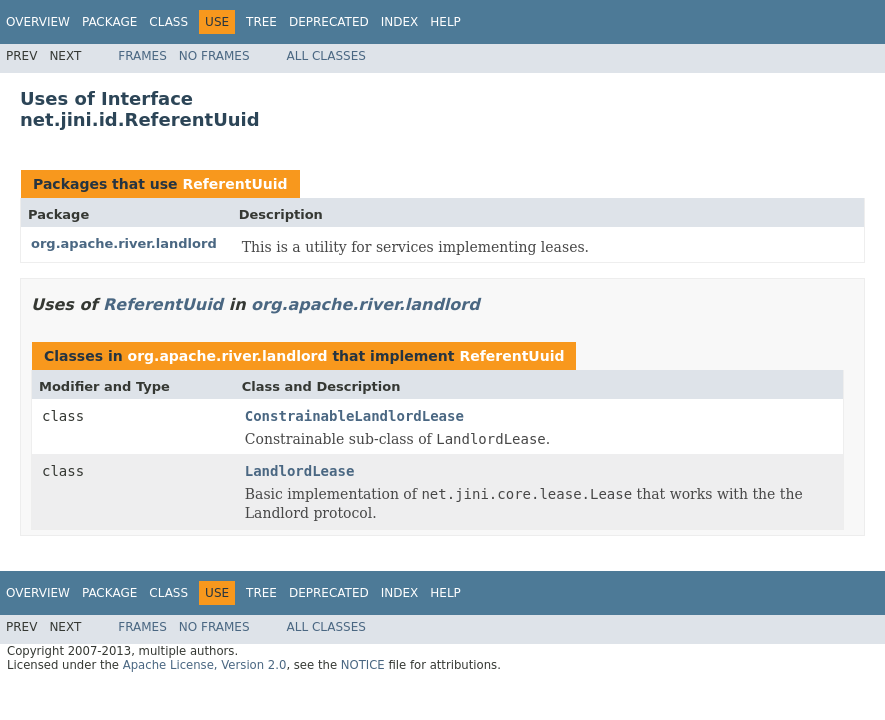  I want to click on Class, so click(168, 22).